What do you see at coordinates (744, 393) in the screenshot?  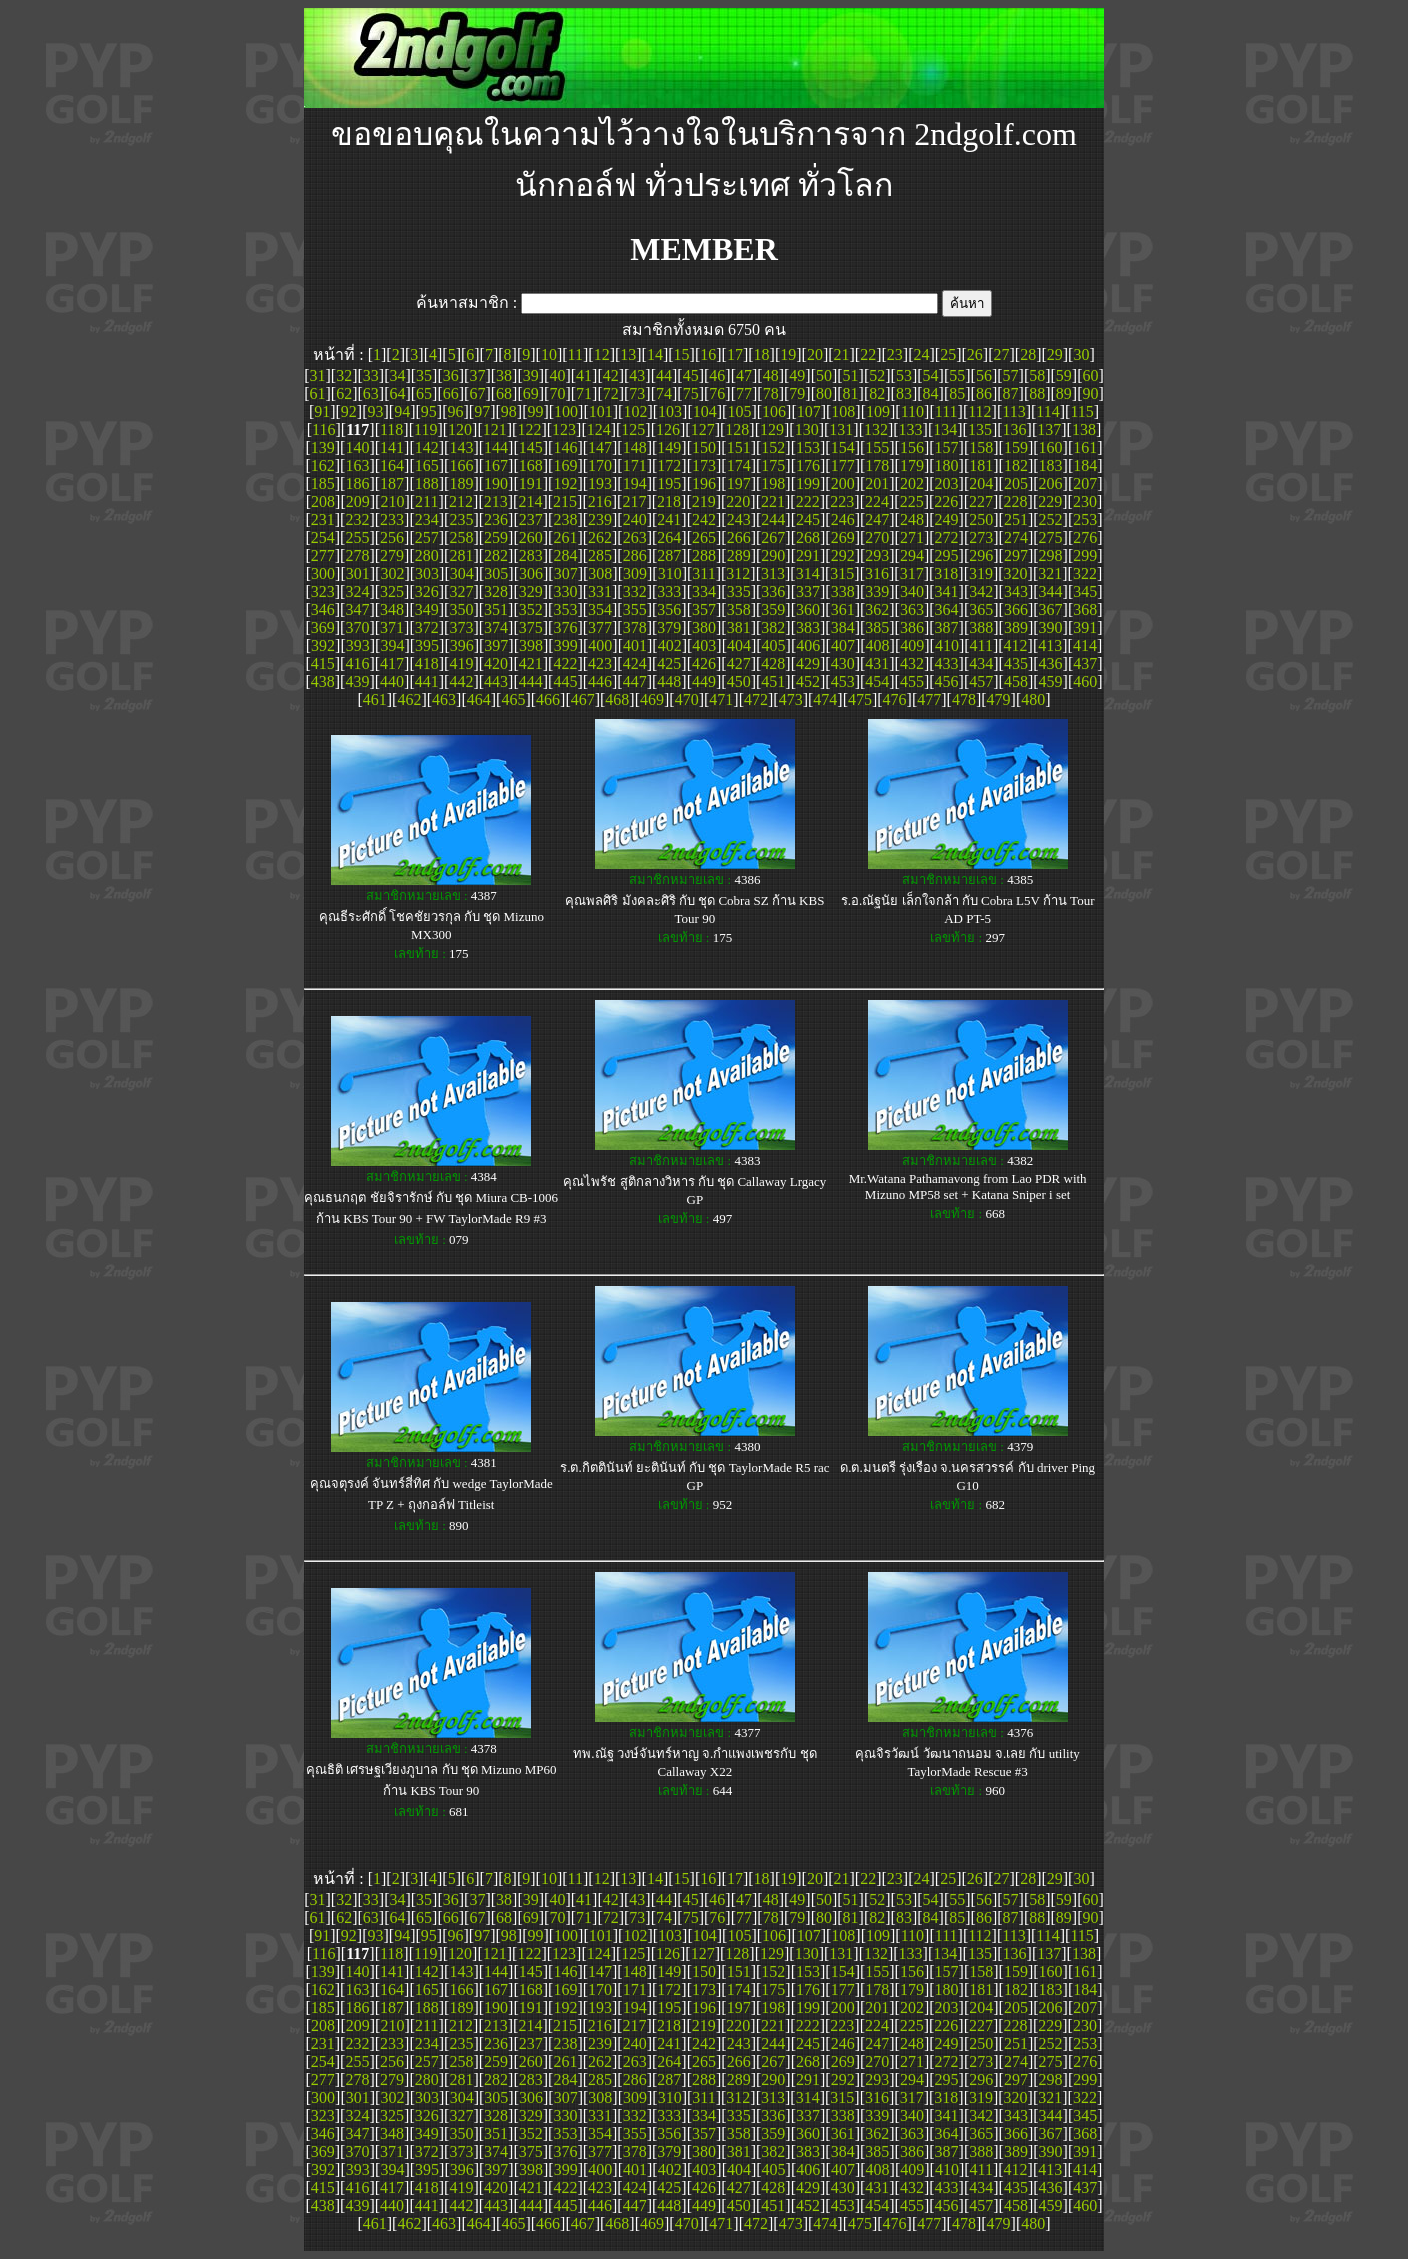 I see `77` at bounding box center [744, 393].